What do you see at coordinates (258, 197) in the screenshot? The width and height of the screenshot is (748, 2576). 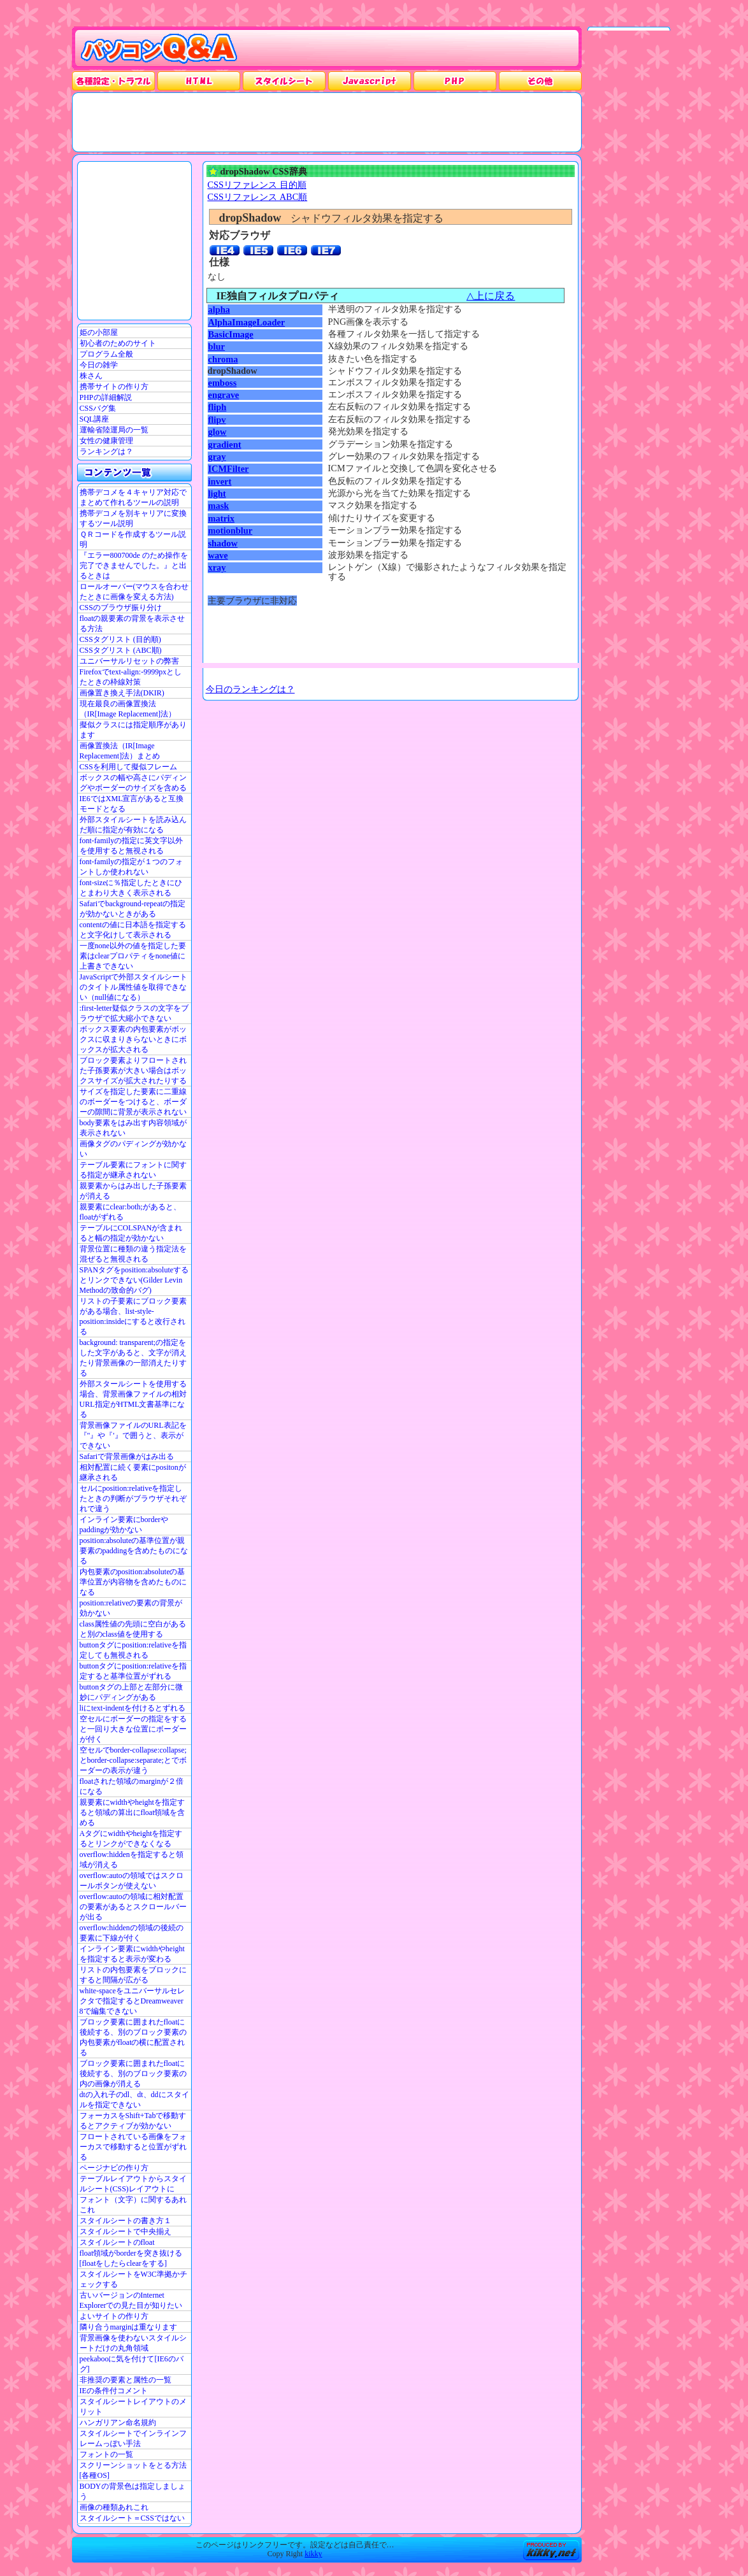 I see `CSSリファレンス ABC順` at bounding box center [258, 197].